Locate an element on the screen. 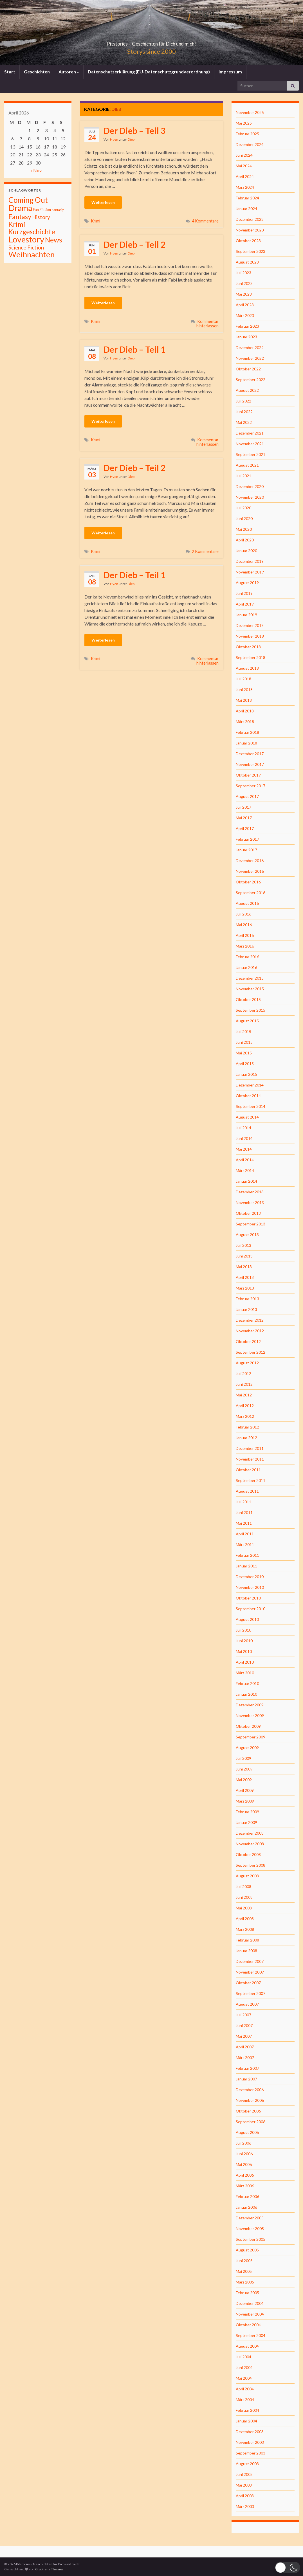 The width and height of the screenshot is (303, 2576). Januar 2016 is located at coordinates (246, 967).